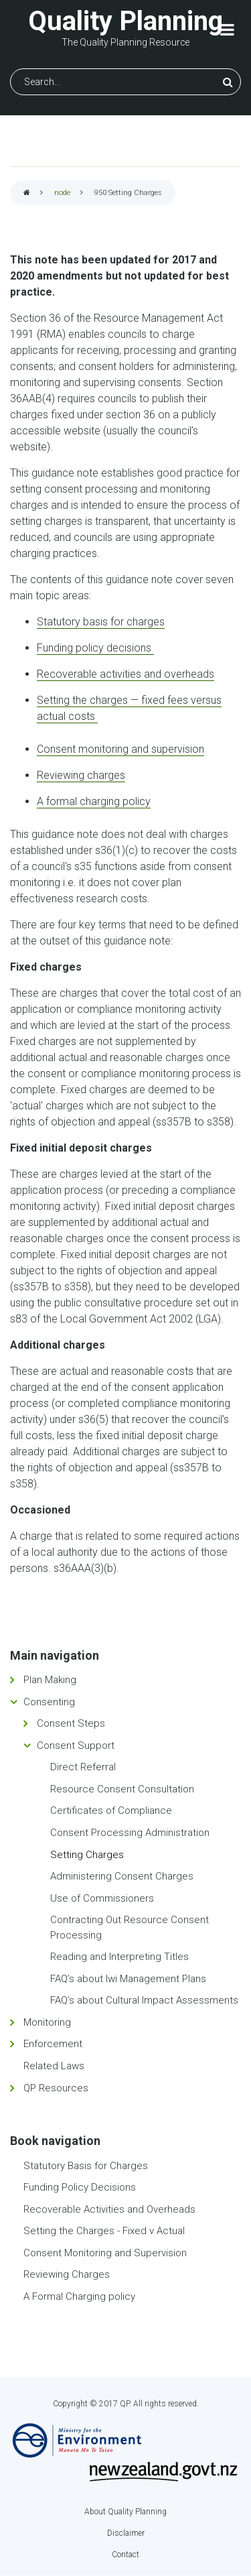 This screenshot has width=251, height=2576. What do you see at coordinates (125, 2512) in the screenshot?
I see `About Quality Planning` at bounding box center [125, 2512].